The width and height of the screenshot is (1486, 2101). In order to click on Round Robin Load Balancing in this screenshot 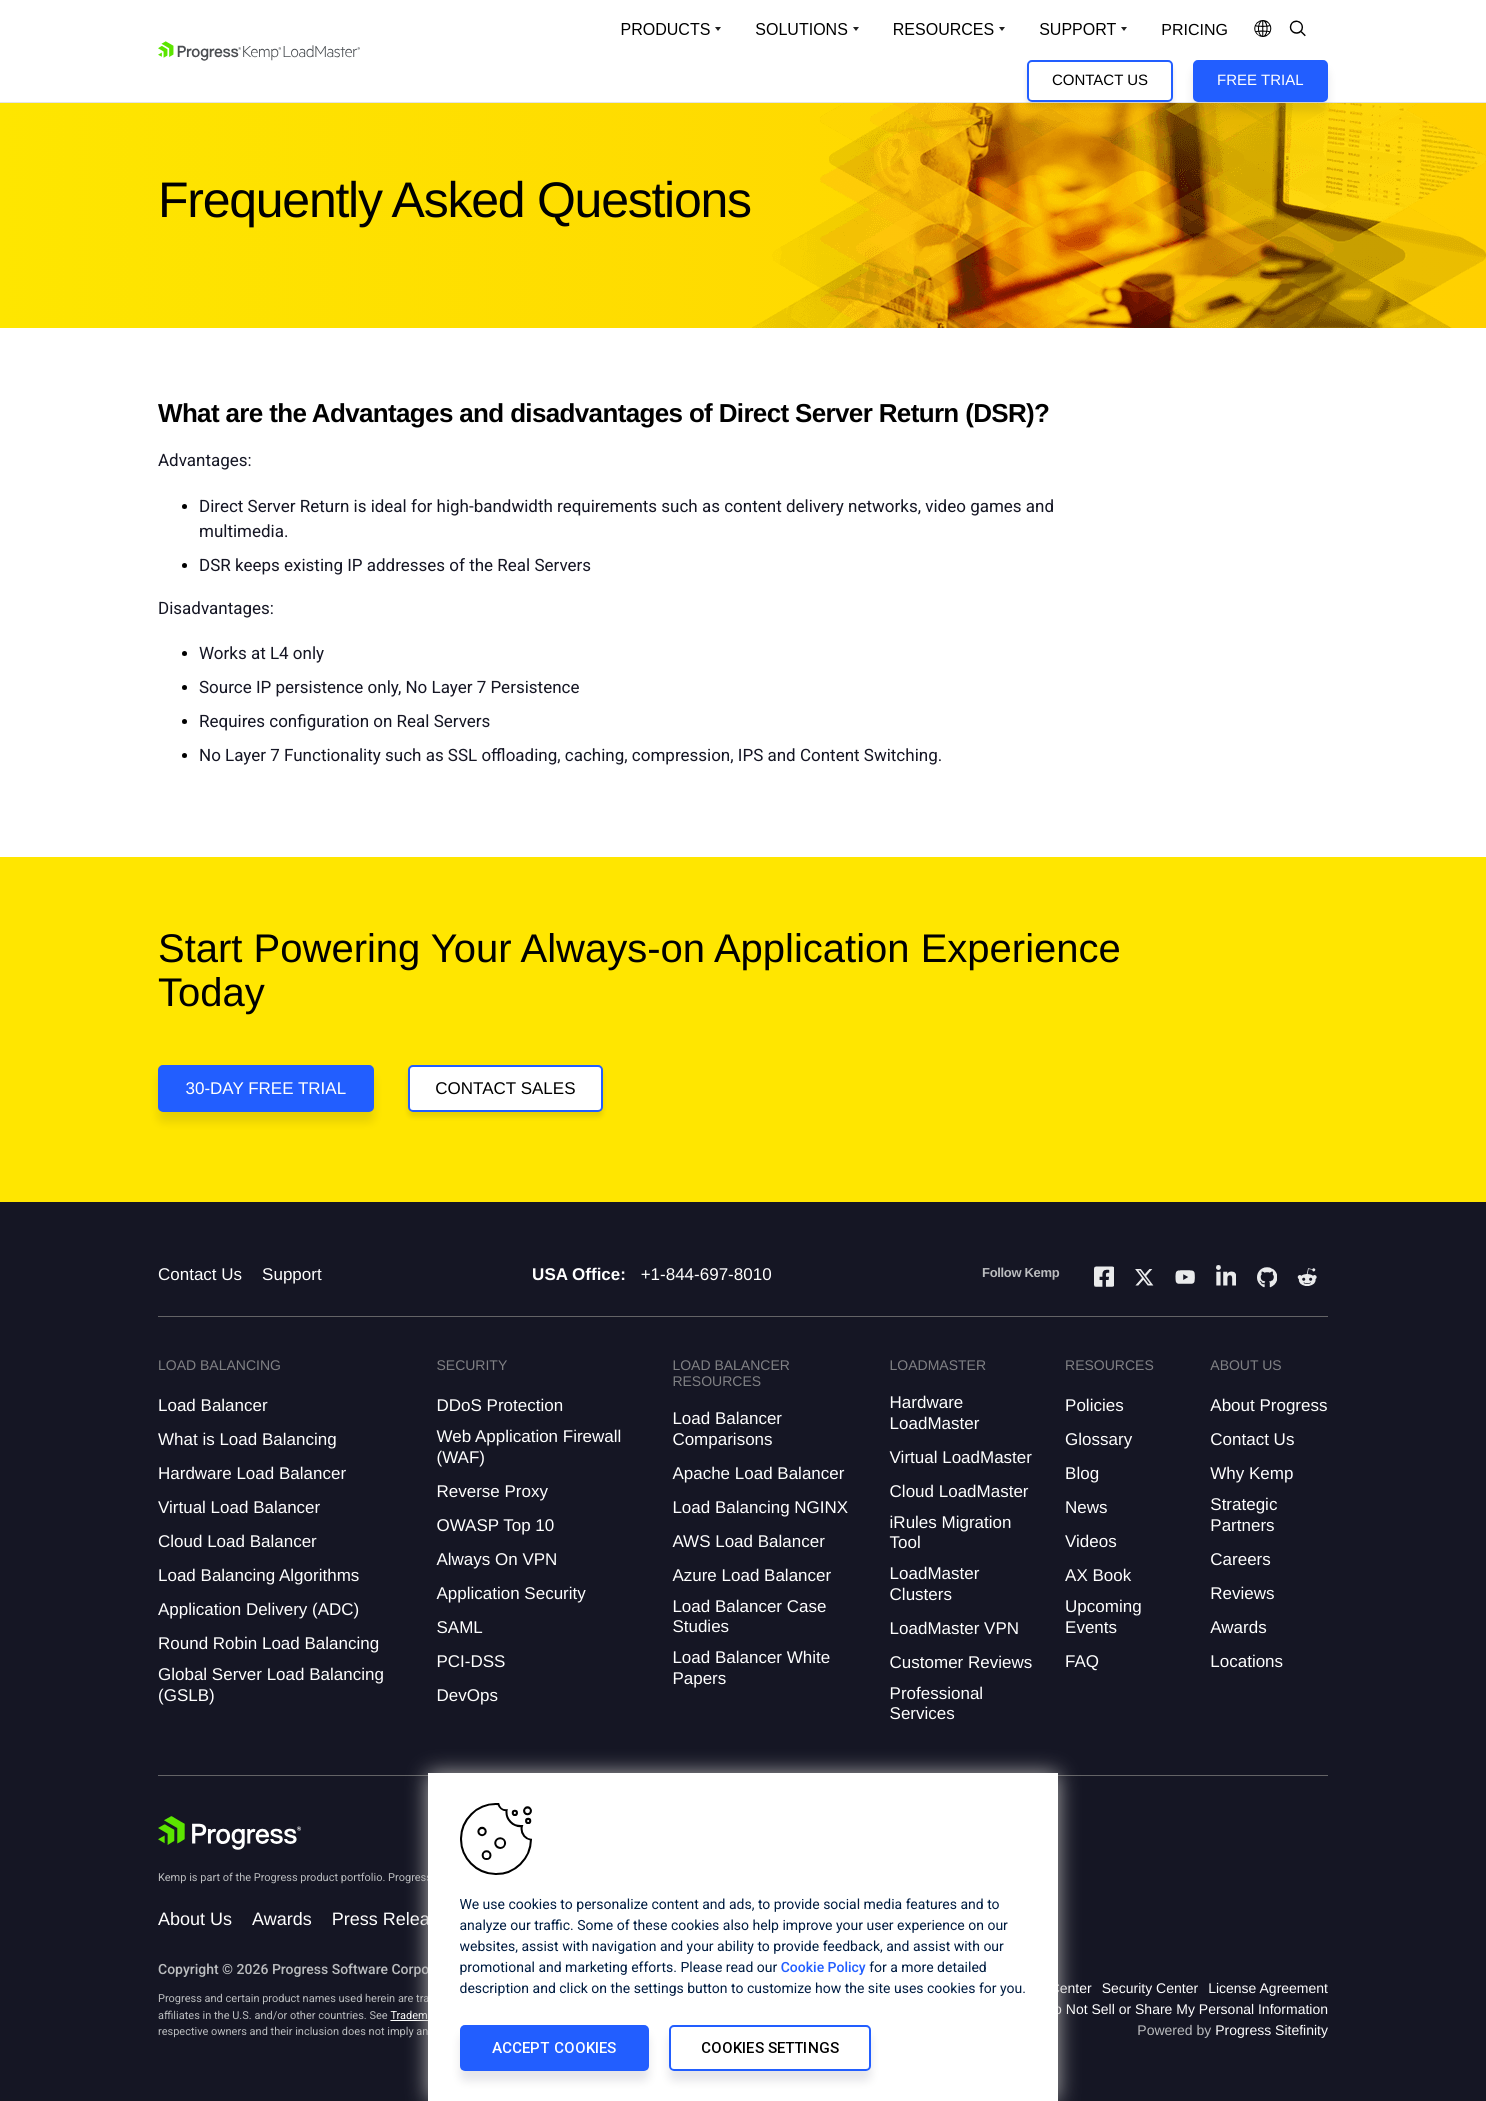, I will do `click(268, 1643)`.